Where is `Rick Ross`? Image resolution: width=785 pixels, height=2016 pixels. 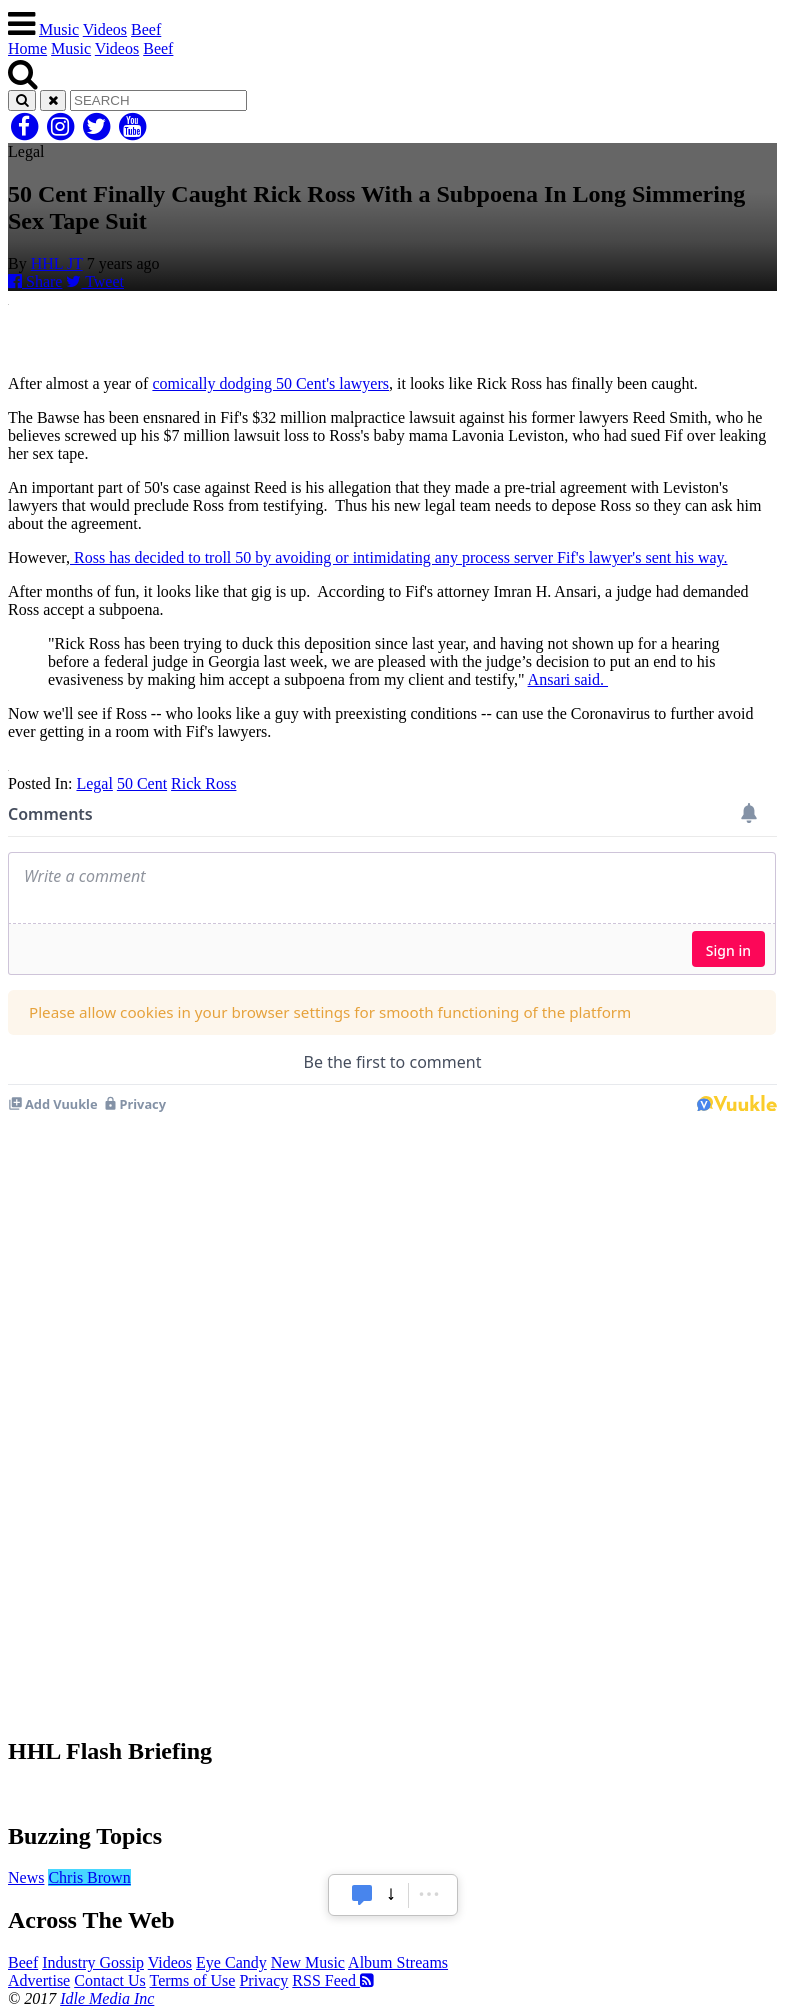 Rick Ross is located at coordinates (203, 783).